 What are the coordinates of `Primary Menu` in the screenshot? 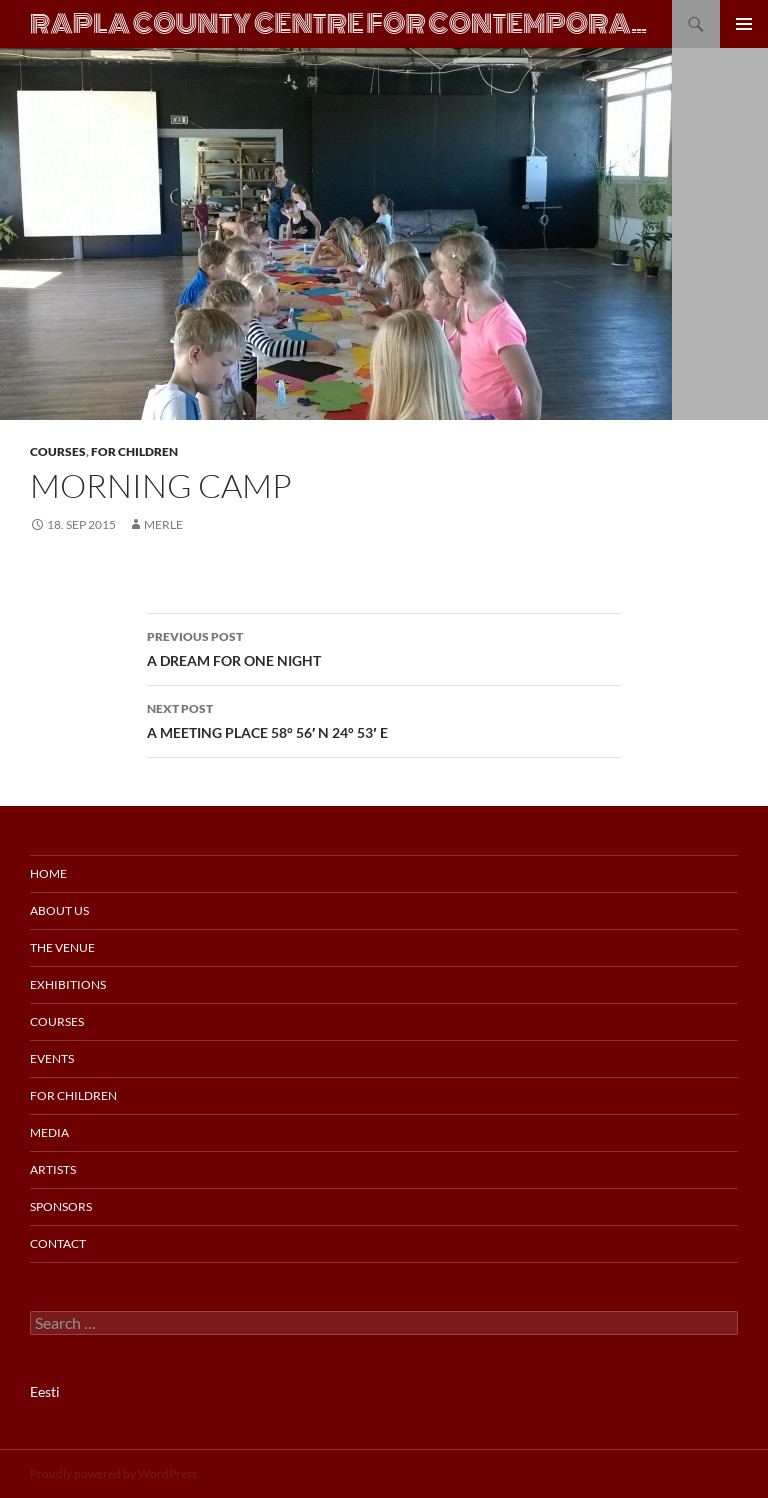 It's located at (744, 24).